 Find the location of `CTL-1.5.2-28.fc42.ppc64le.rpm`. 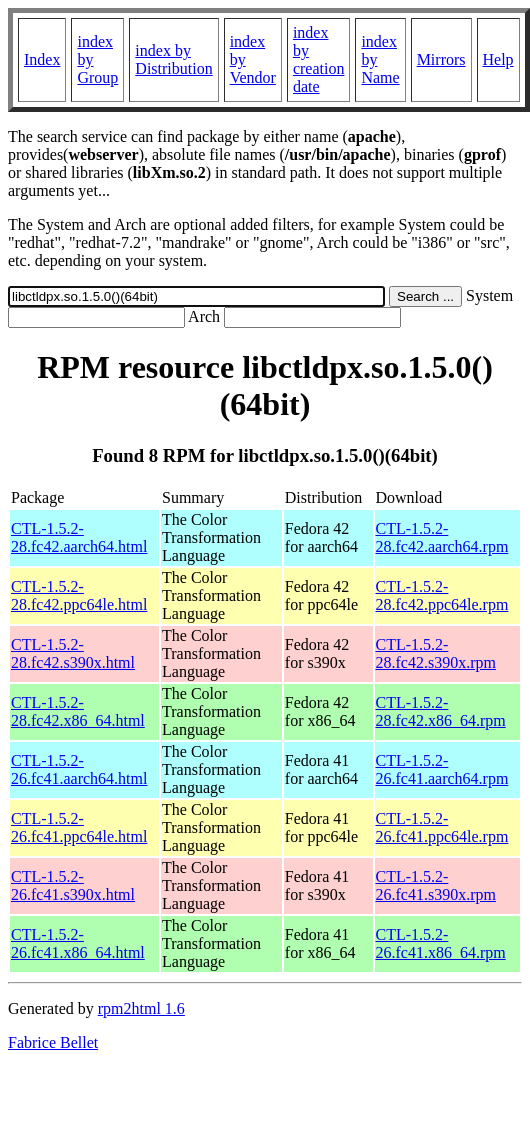

CTL-1.5.2-28.fc42.ppc64le.rpm is located at coordinates (442, 595).